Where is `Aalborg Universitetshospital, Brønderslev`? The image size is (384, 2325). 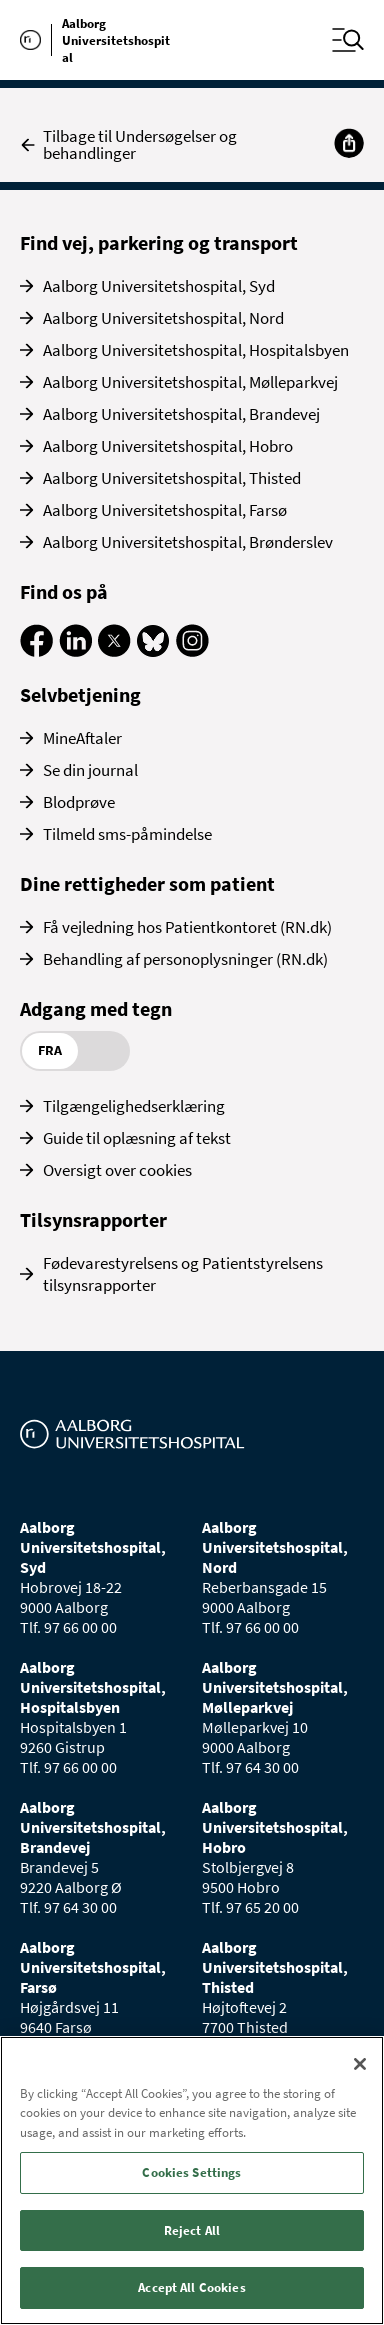 Aalborg Universitetshospital, Brønderslev is located at coordinates (188, 542).